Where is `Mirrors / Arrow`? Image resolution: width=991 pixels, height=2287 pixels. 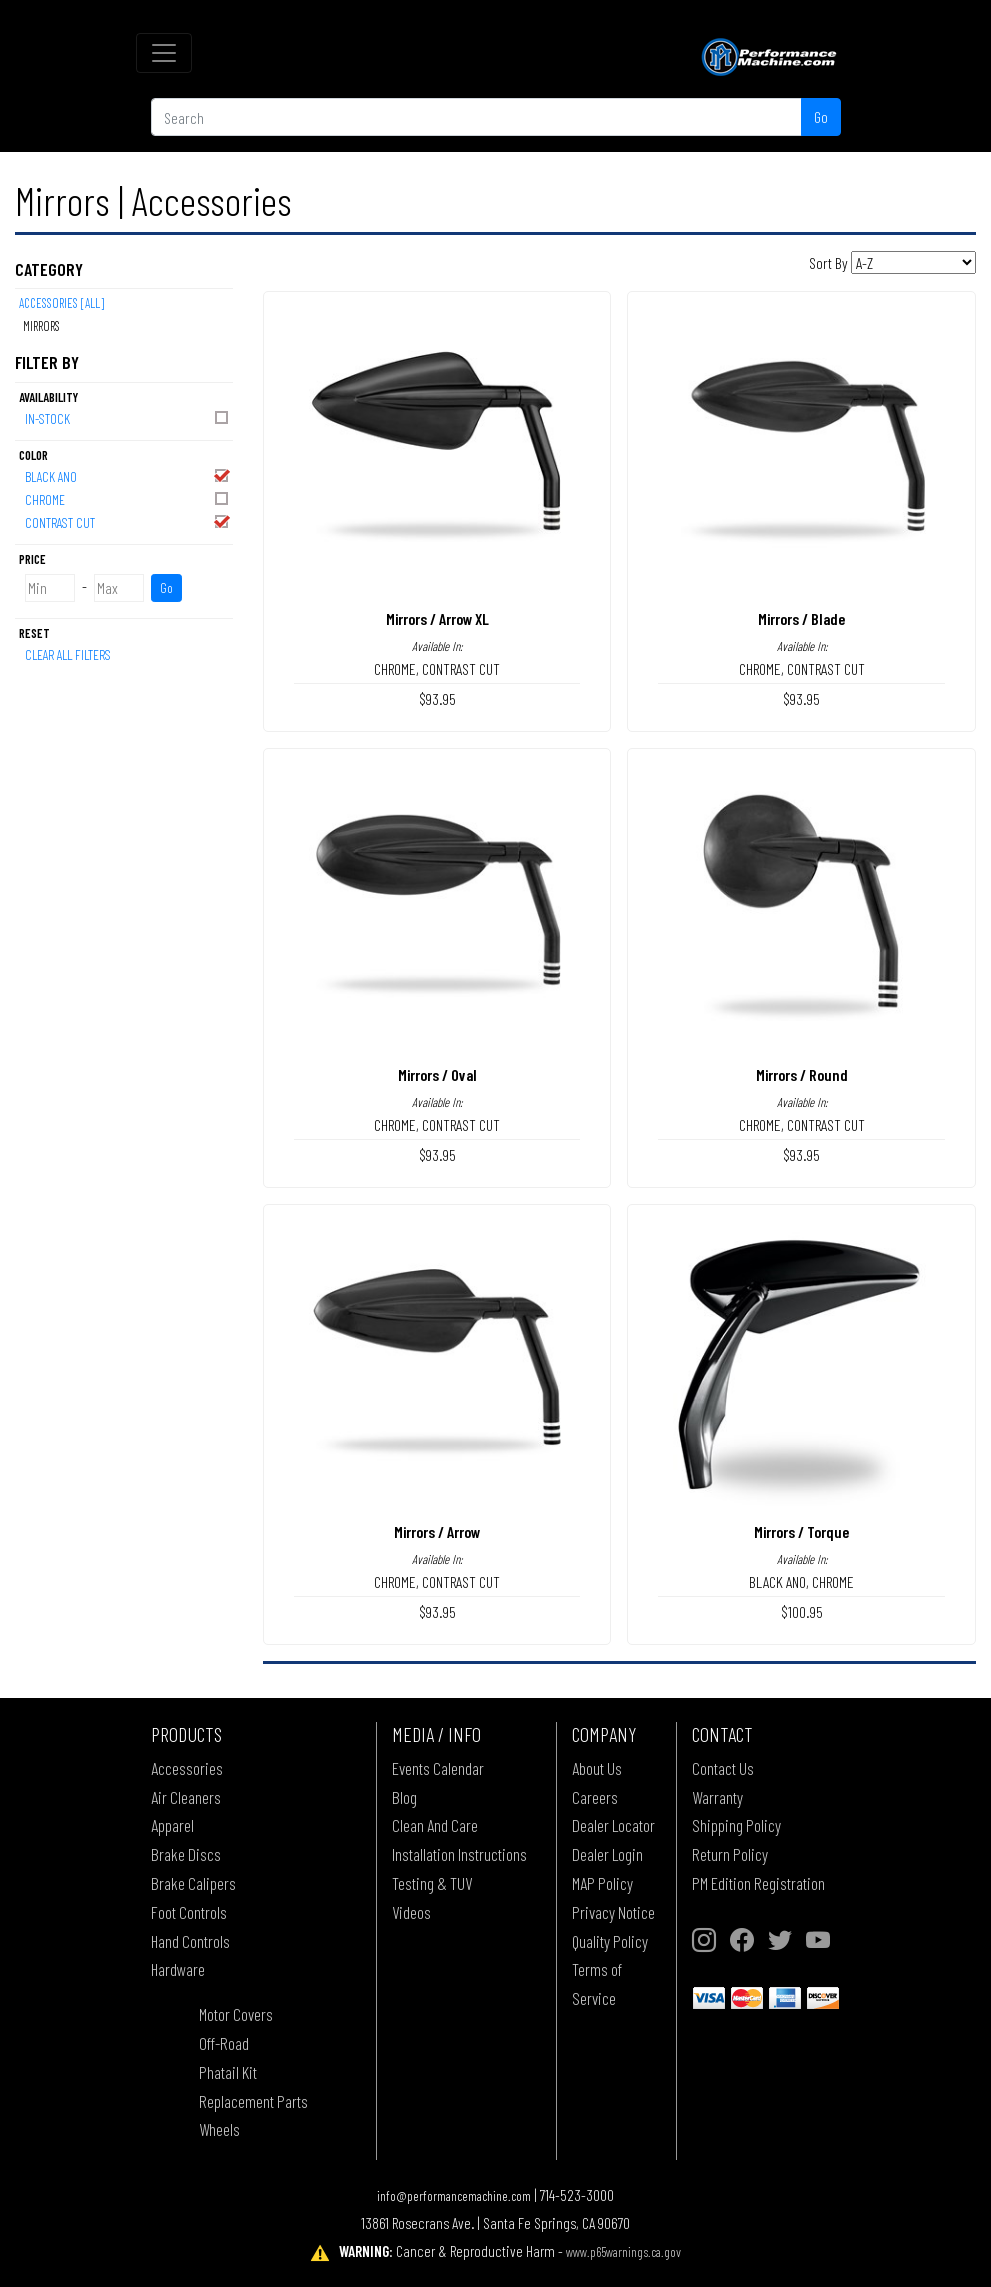
Mirrors / Arrow is located at coordinates (437, 1531).